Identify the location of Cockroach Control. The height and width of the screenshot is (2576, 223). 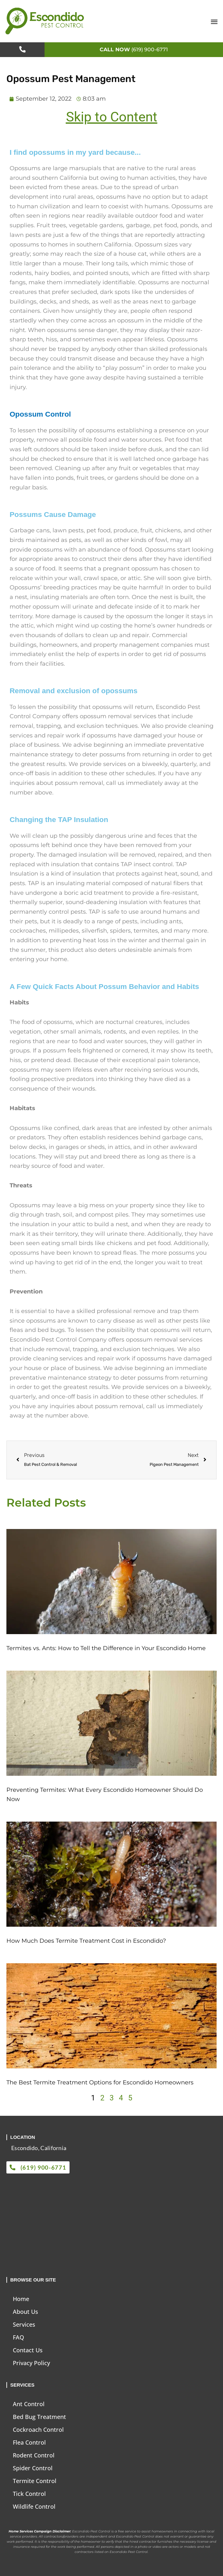
(38, 2429).